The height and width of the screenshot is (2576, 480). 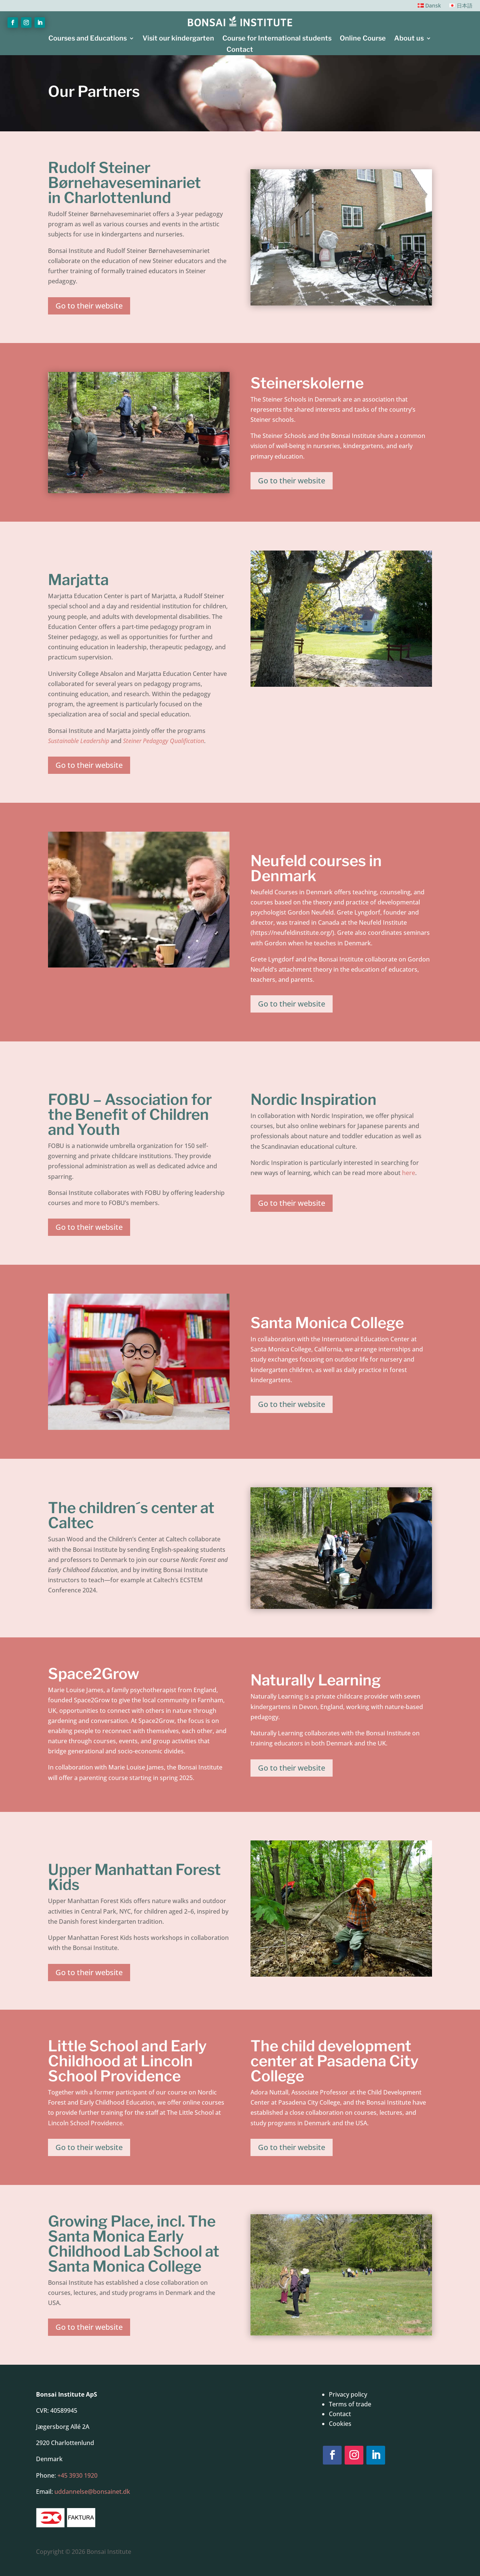 I want to click on Privacy policy, so click(x=348, y=2394).